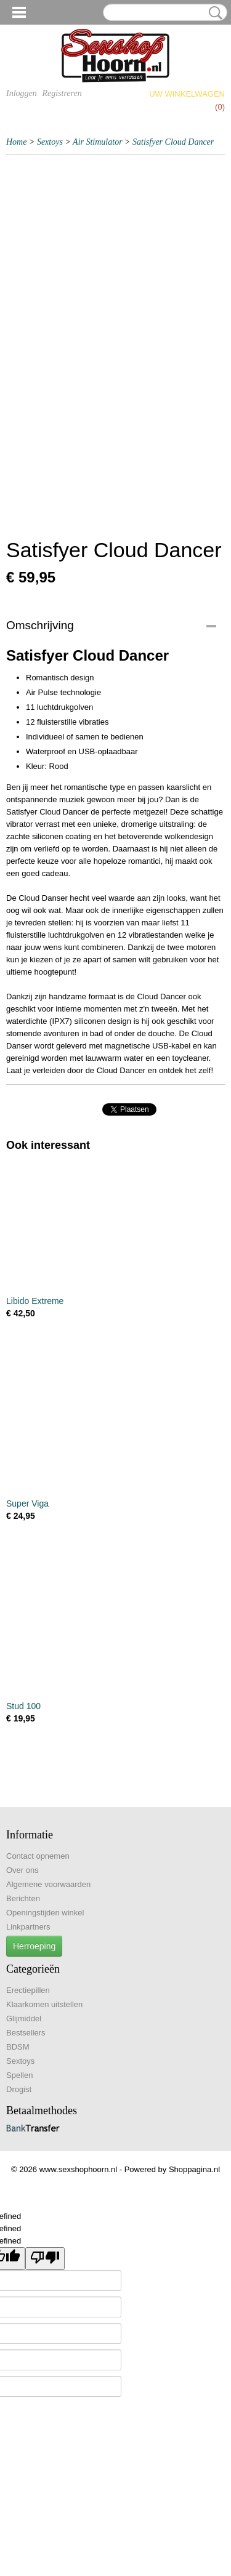 Image resolution: width=231 pixels, height=2576 pixels. What do you see at coordinates (23, 1706) in the screenshot?
I see `Stud 100` at bounding box center [23, 1706].